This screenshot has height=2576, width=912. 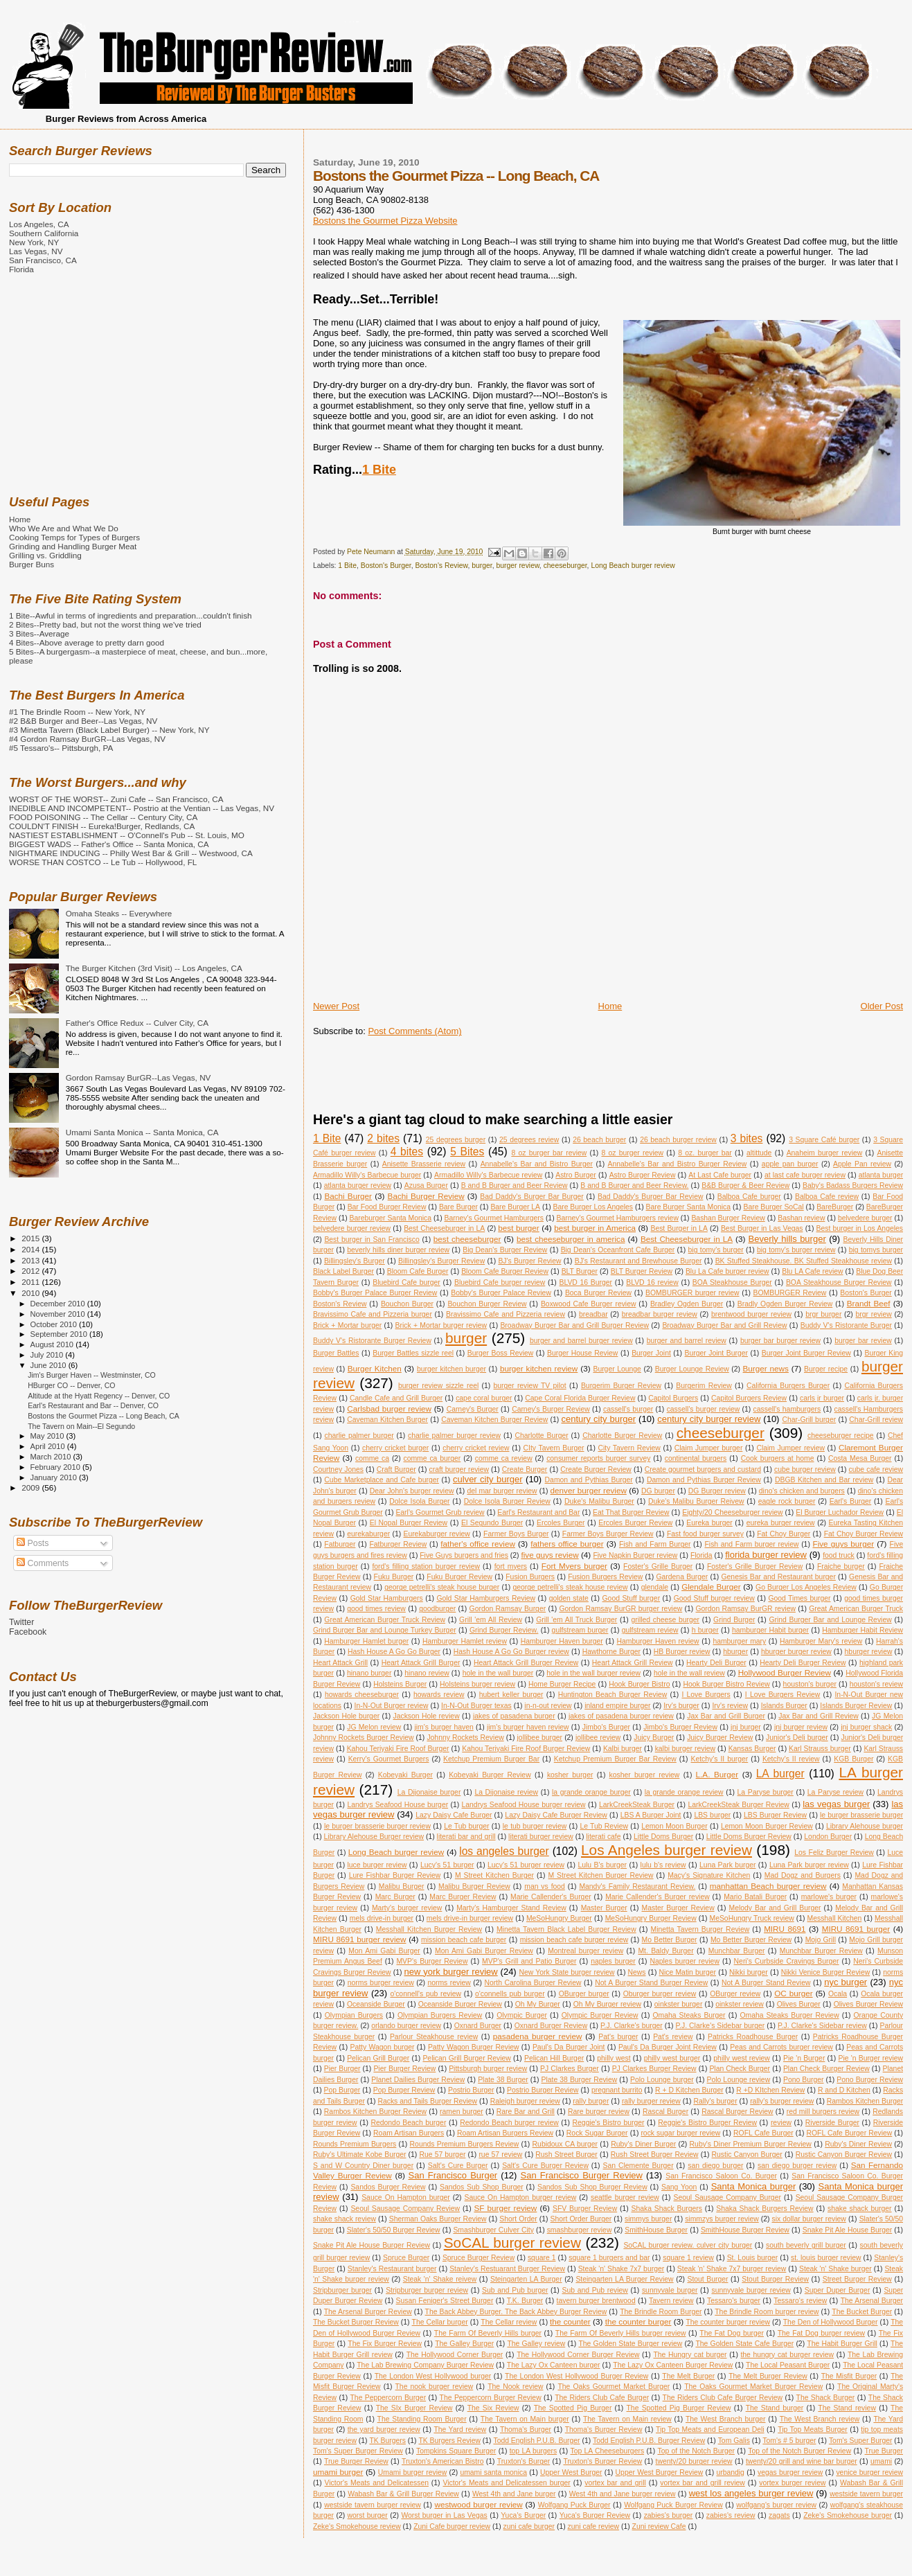 What do you see at coordinates (393, 2230) in the screenshot?
I see `Slater's 50/50 Burger Review` at bounding box center [393, 2230].